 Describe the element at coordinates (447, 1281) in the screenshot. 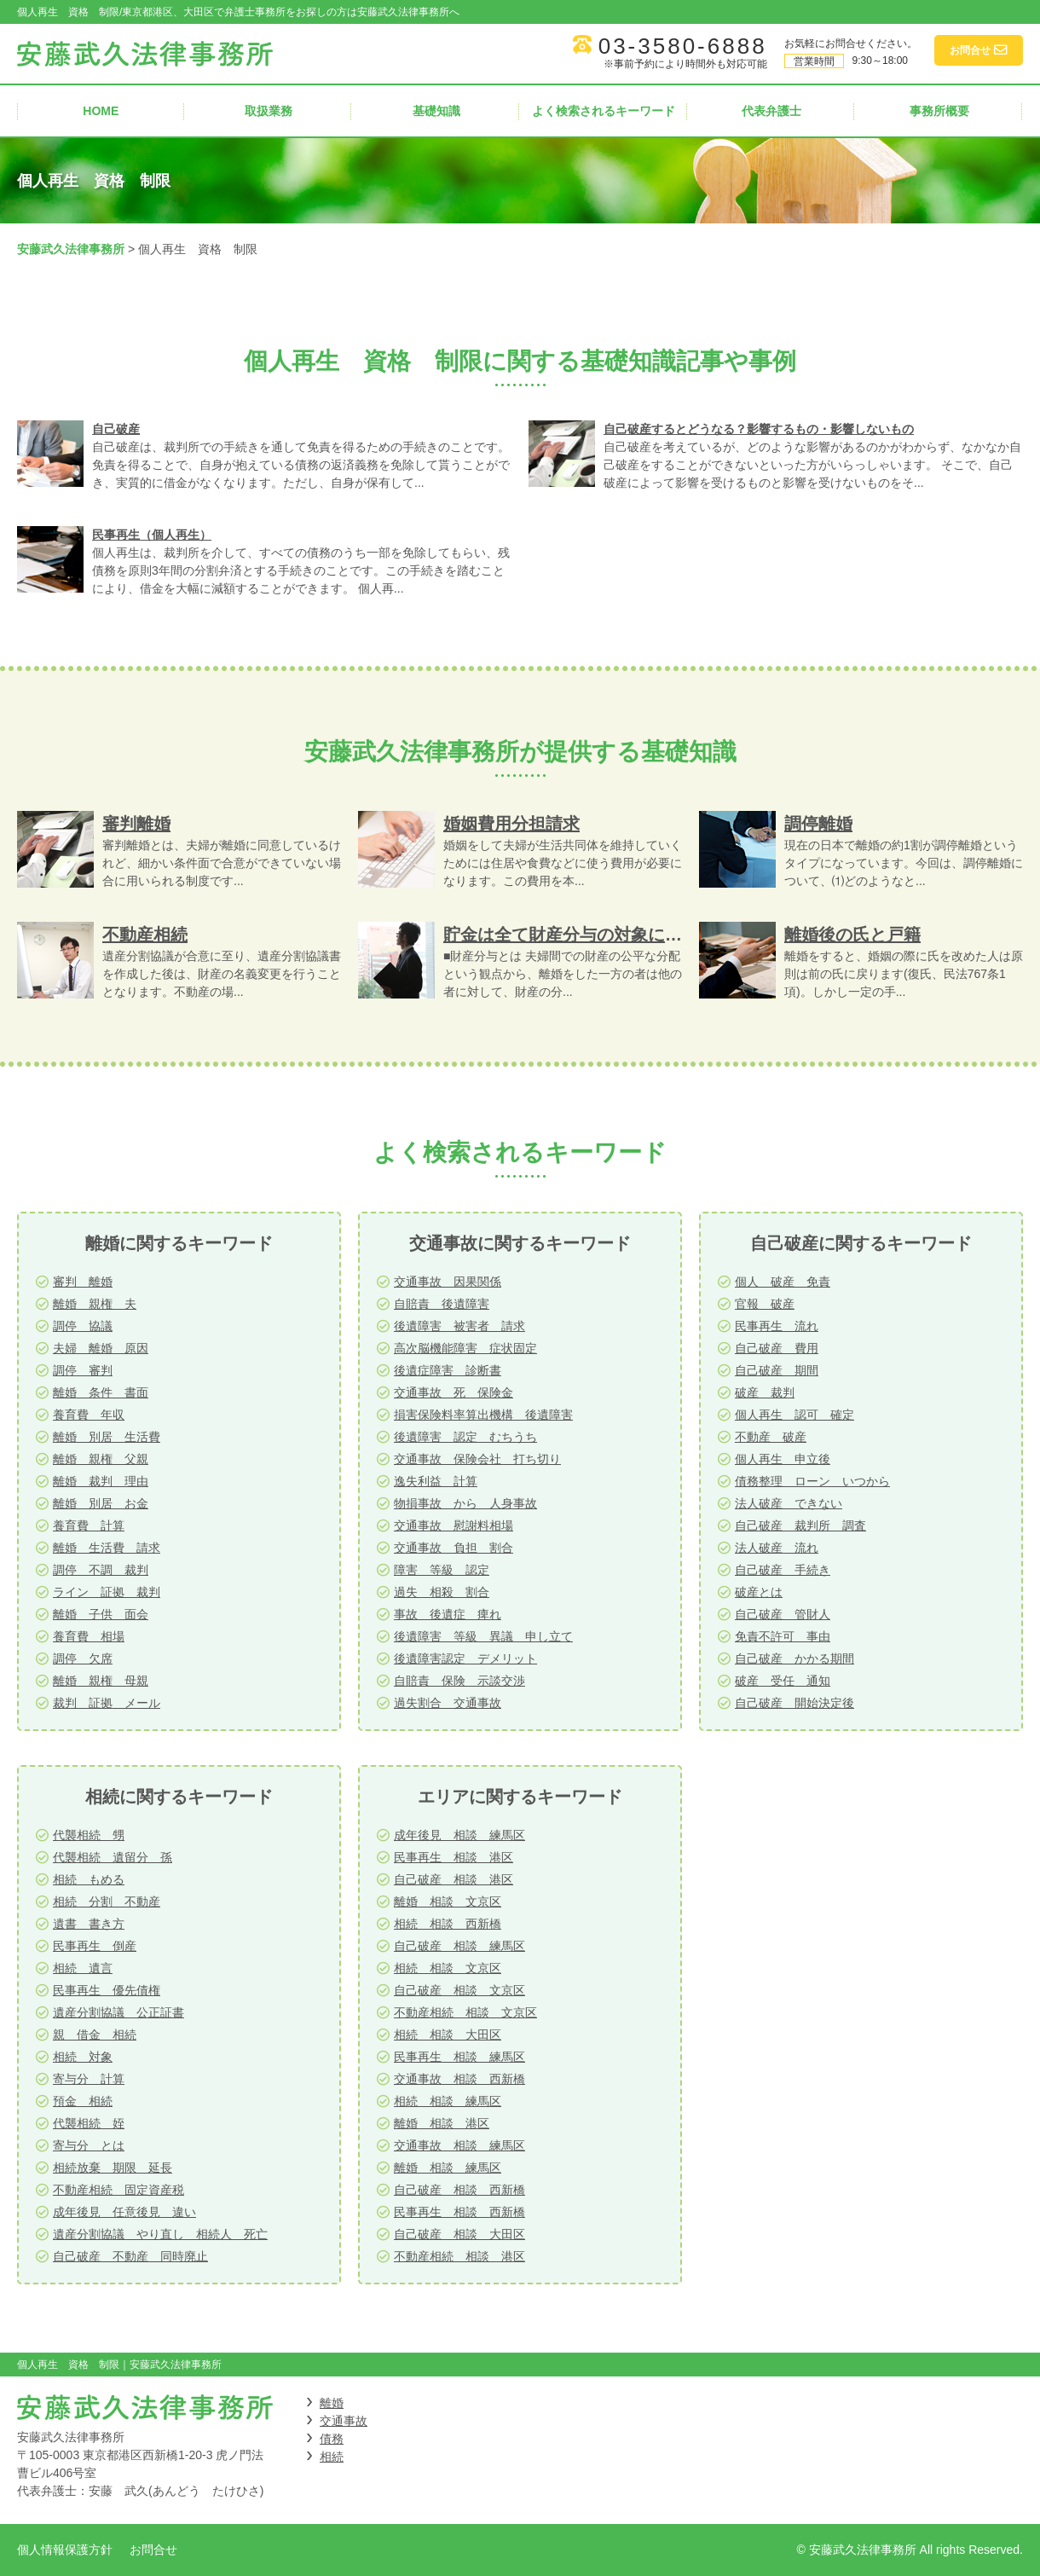

I see `交通事故 因果関係` at that location.